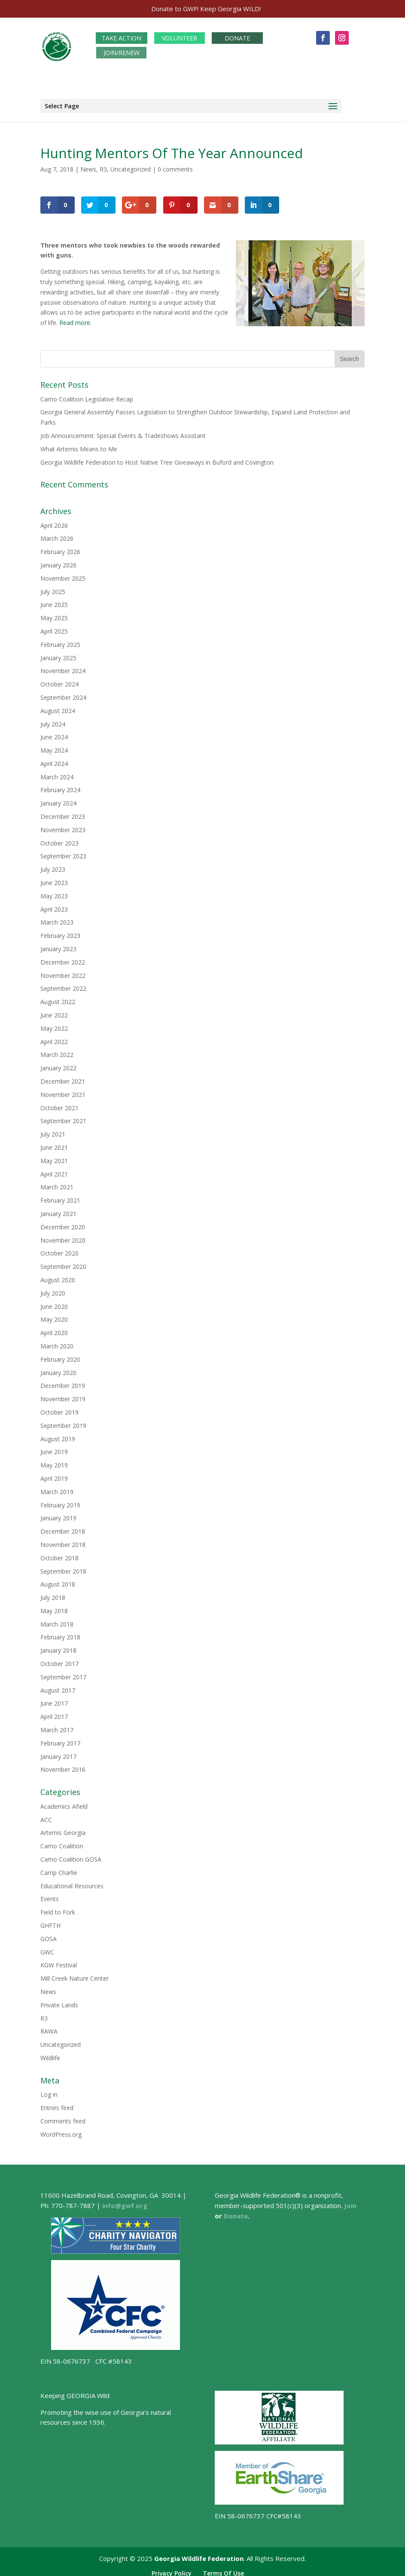 This screenshot has width=405, height=2576. I want to click on Join, so click(350, 2200).